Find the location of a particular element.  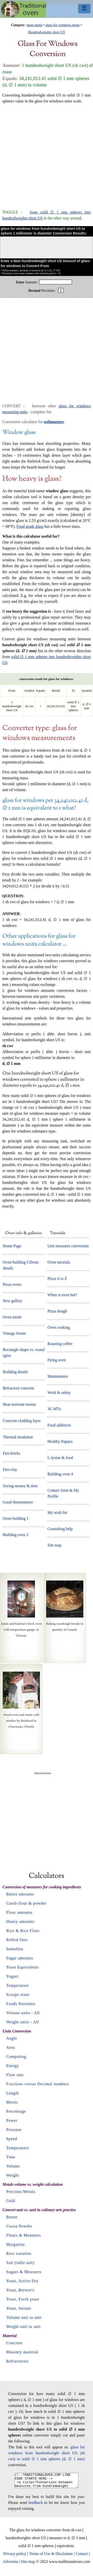

Precious Metals is located at coordinates (20, 2191).